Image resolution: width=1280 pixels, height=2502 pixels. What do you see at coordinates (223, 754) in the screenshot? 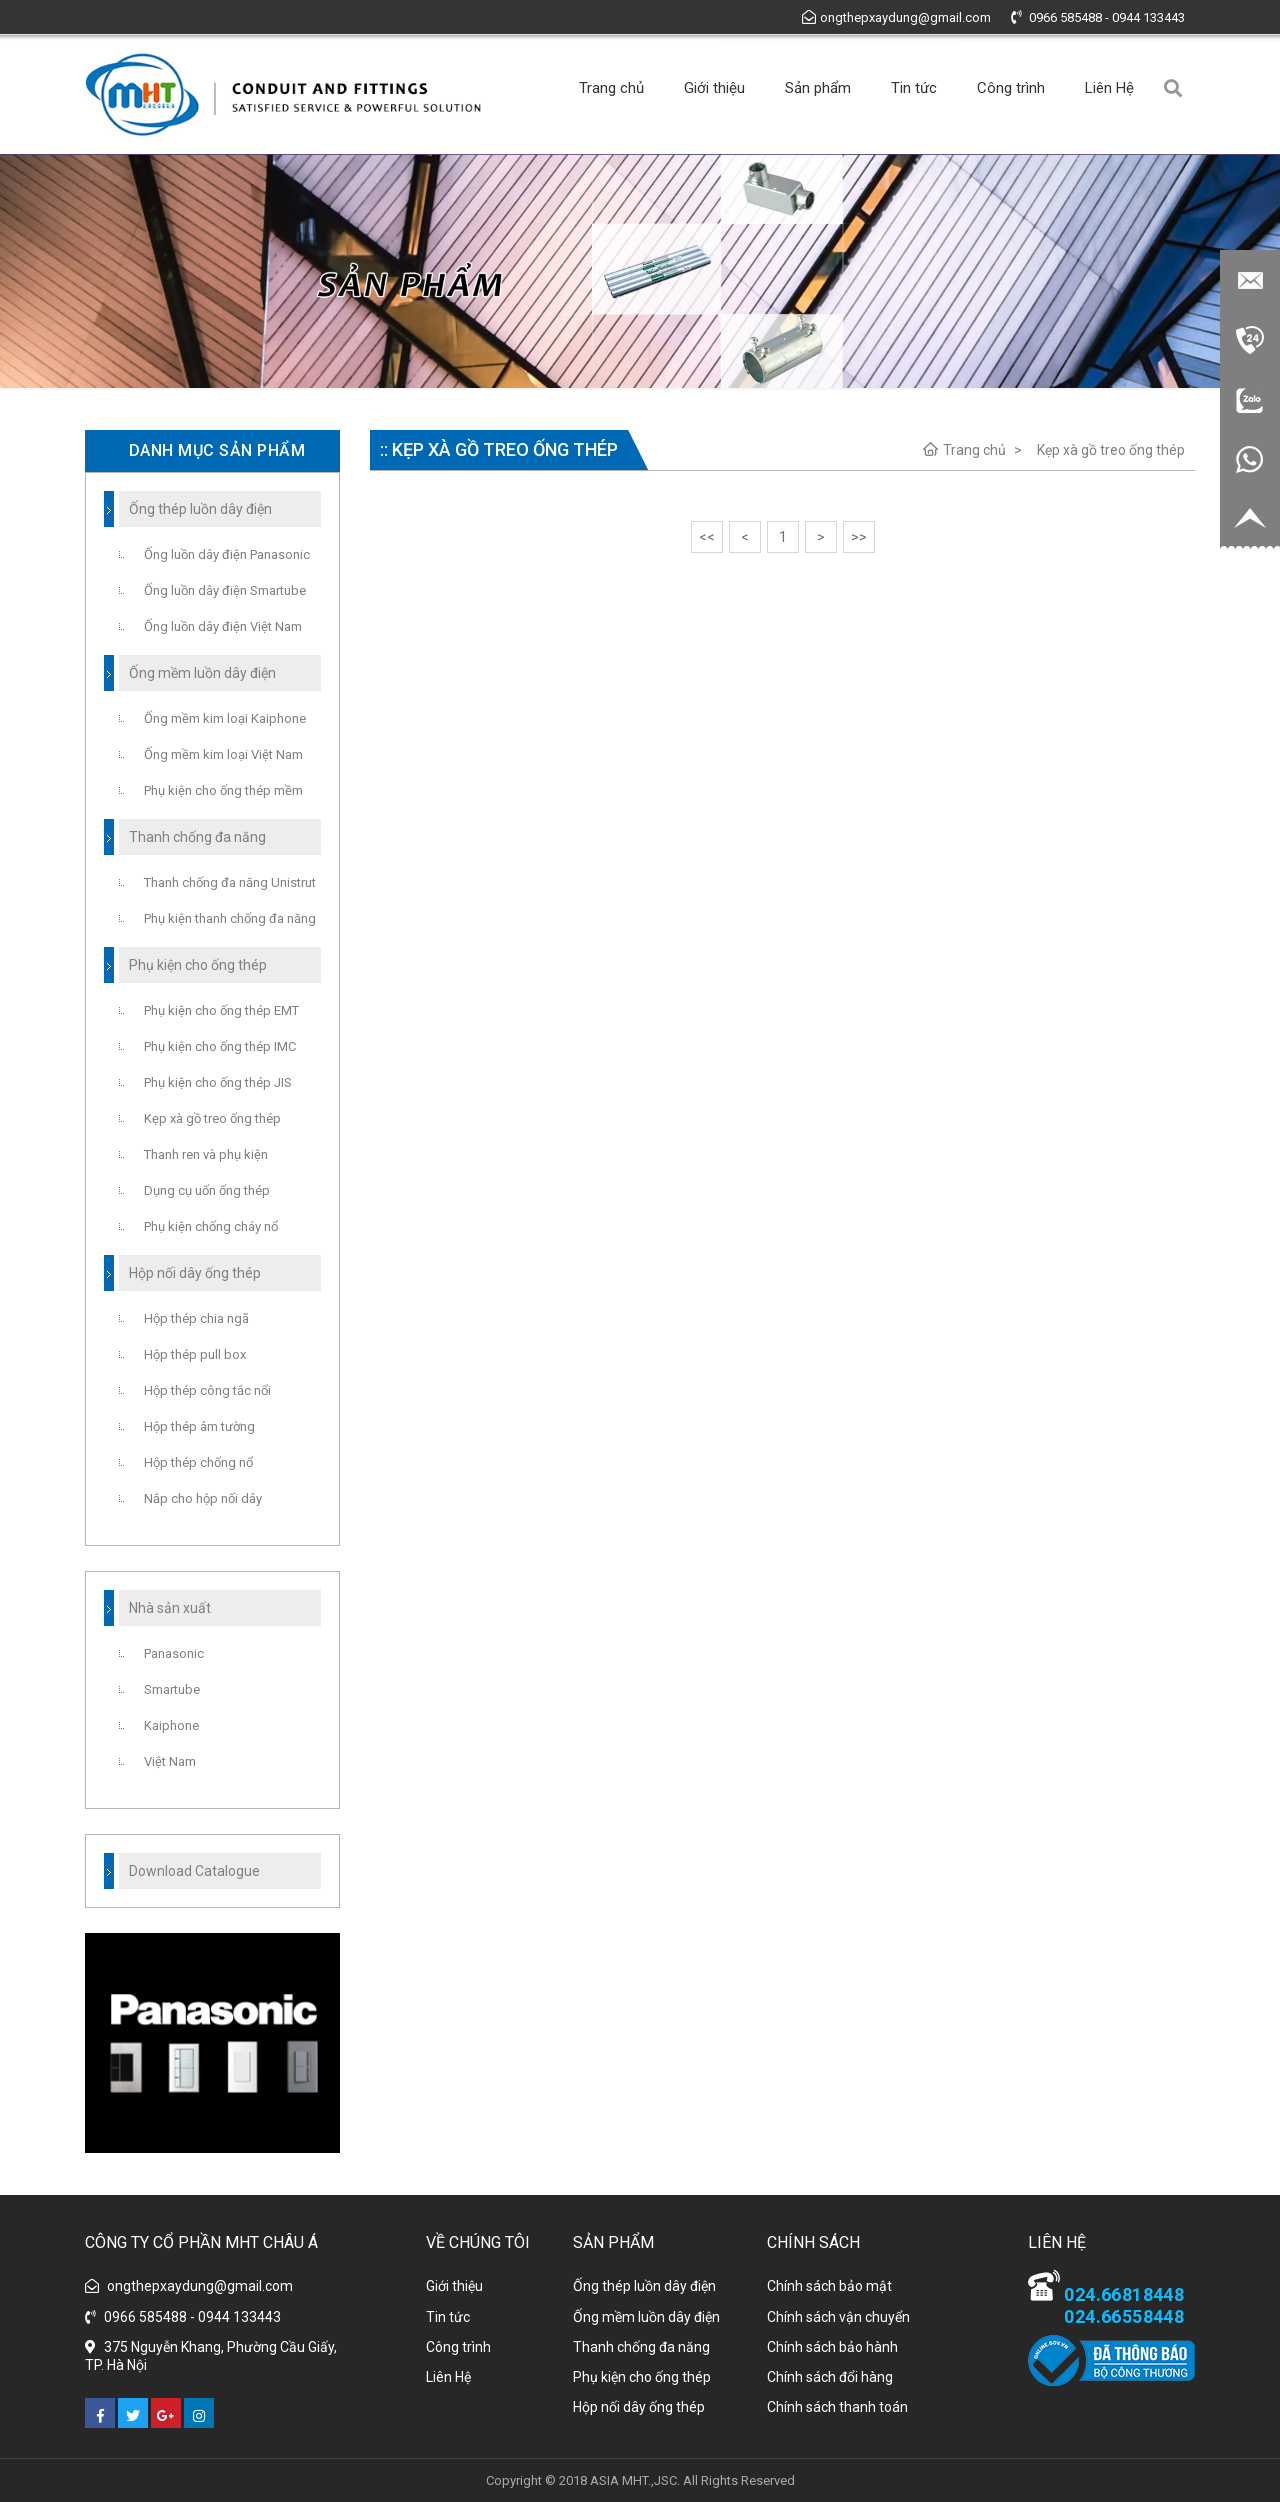
I see `Ống mềm kim loại Việt Nam` at bounding box center [223, 754].